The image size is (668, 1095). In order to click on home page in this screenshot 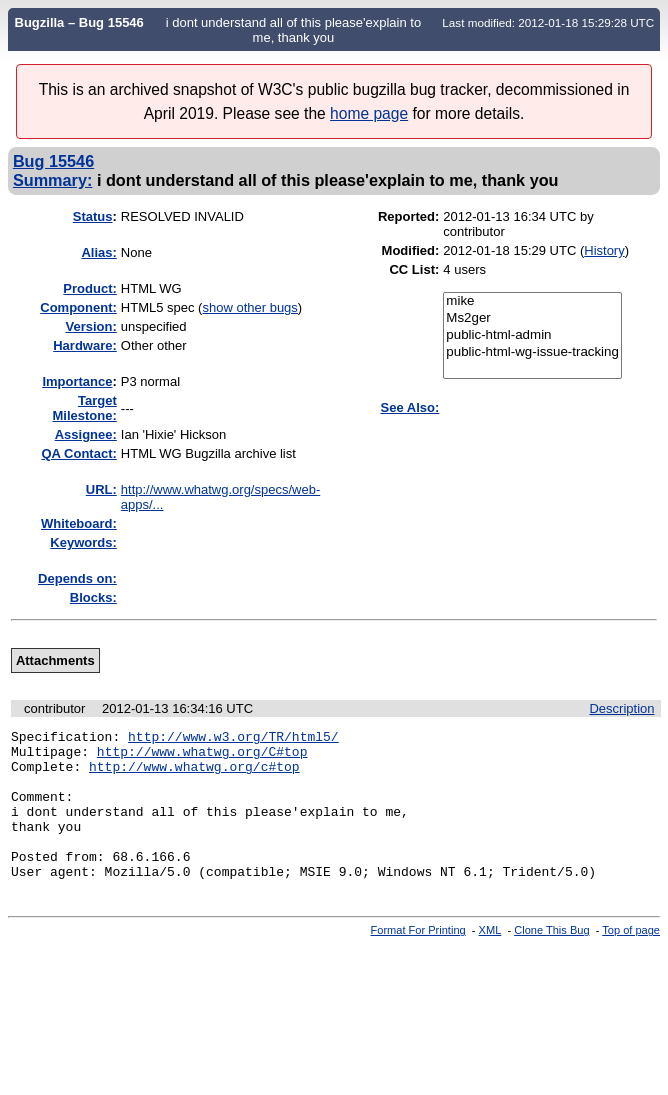, I will do `click(369, 113)`.